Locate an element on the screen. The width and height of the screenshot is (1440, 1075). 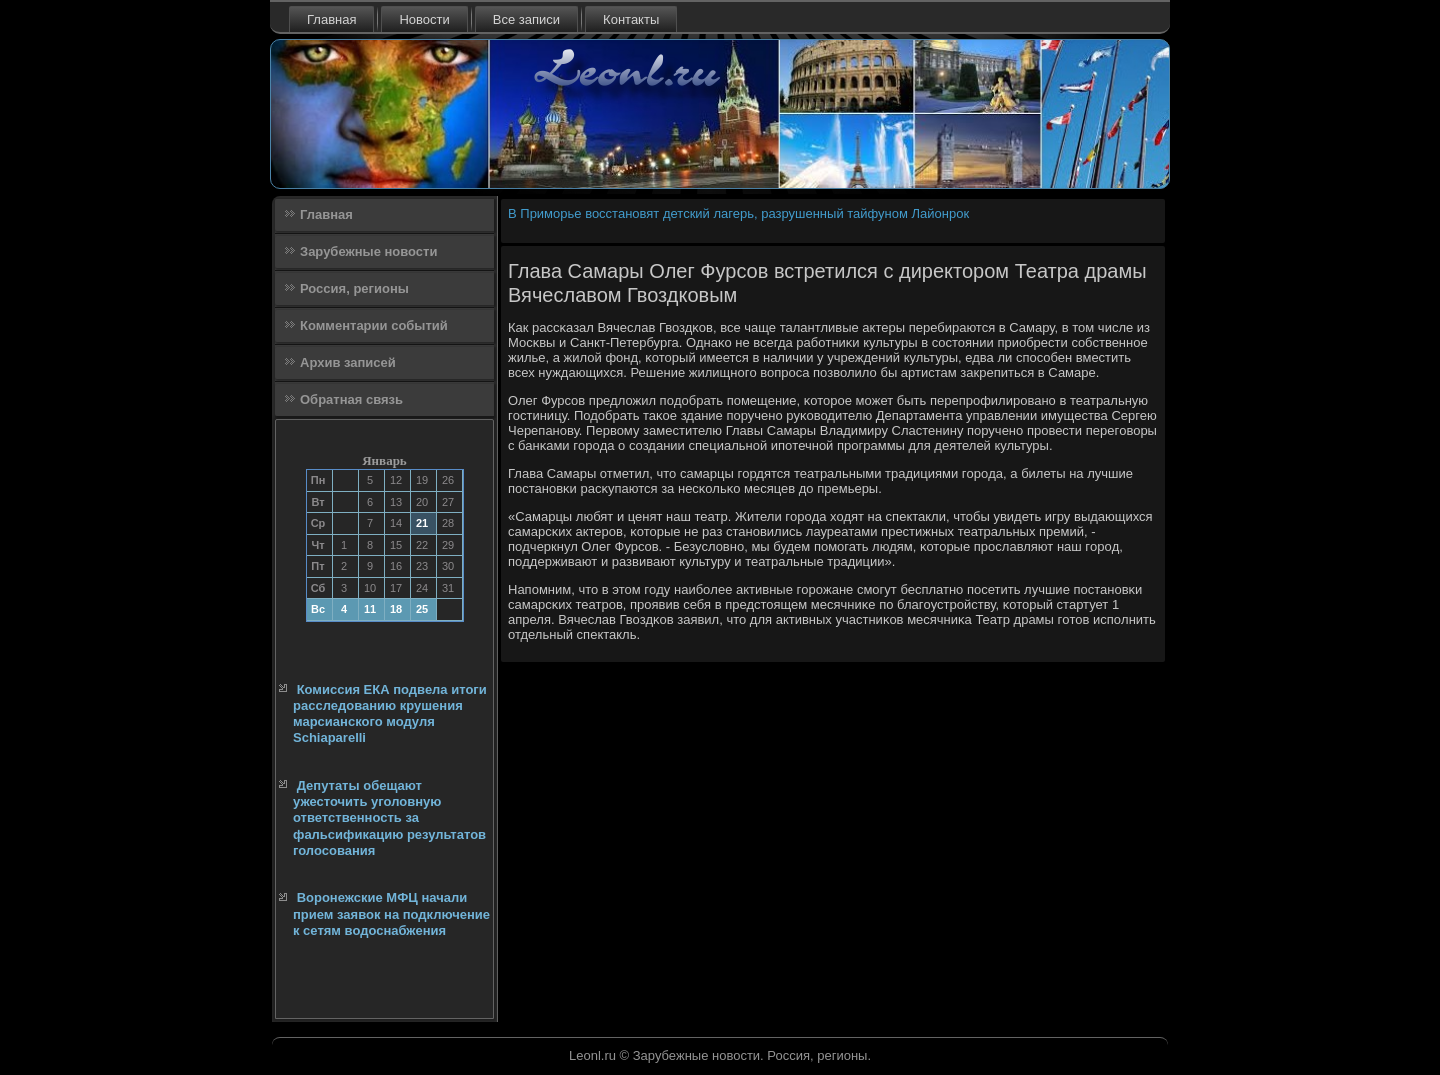
Обратная связь is located at coordinates (351, 399).